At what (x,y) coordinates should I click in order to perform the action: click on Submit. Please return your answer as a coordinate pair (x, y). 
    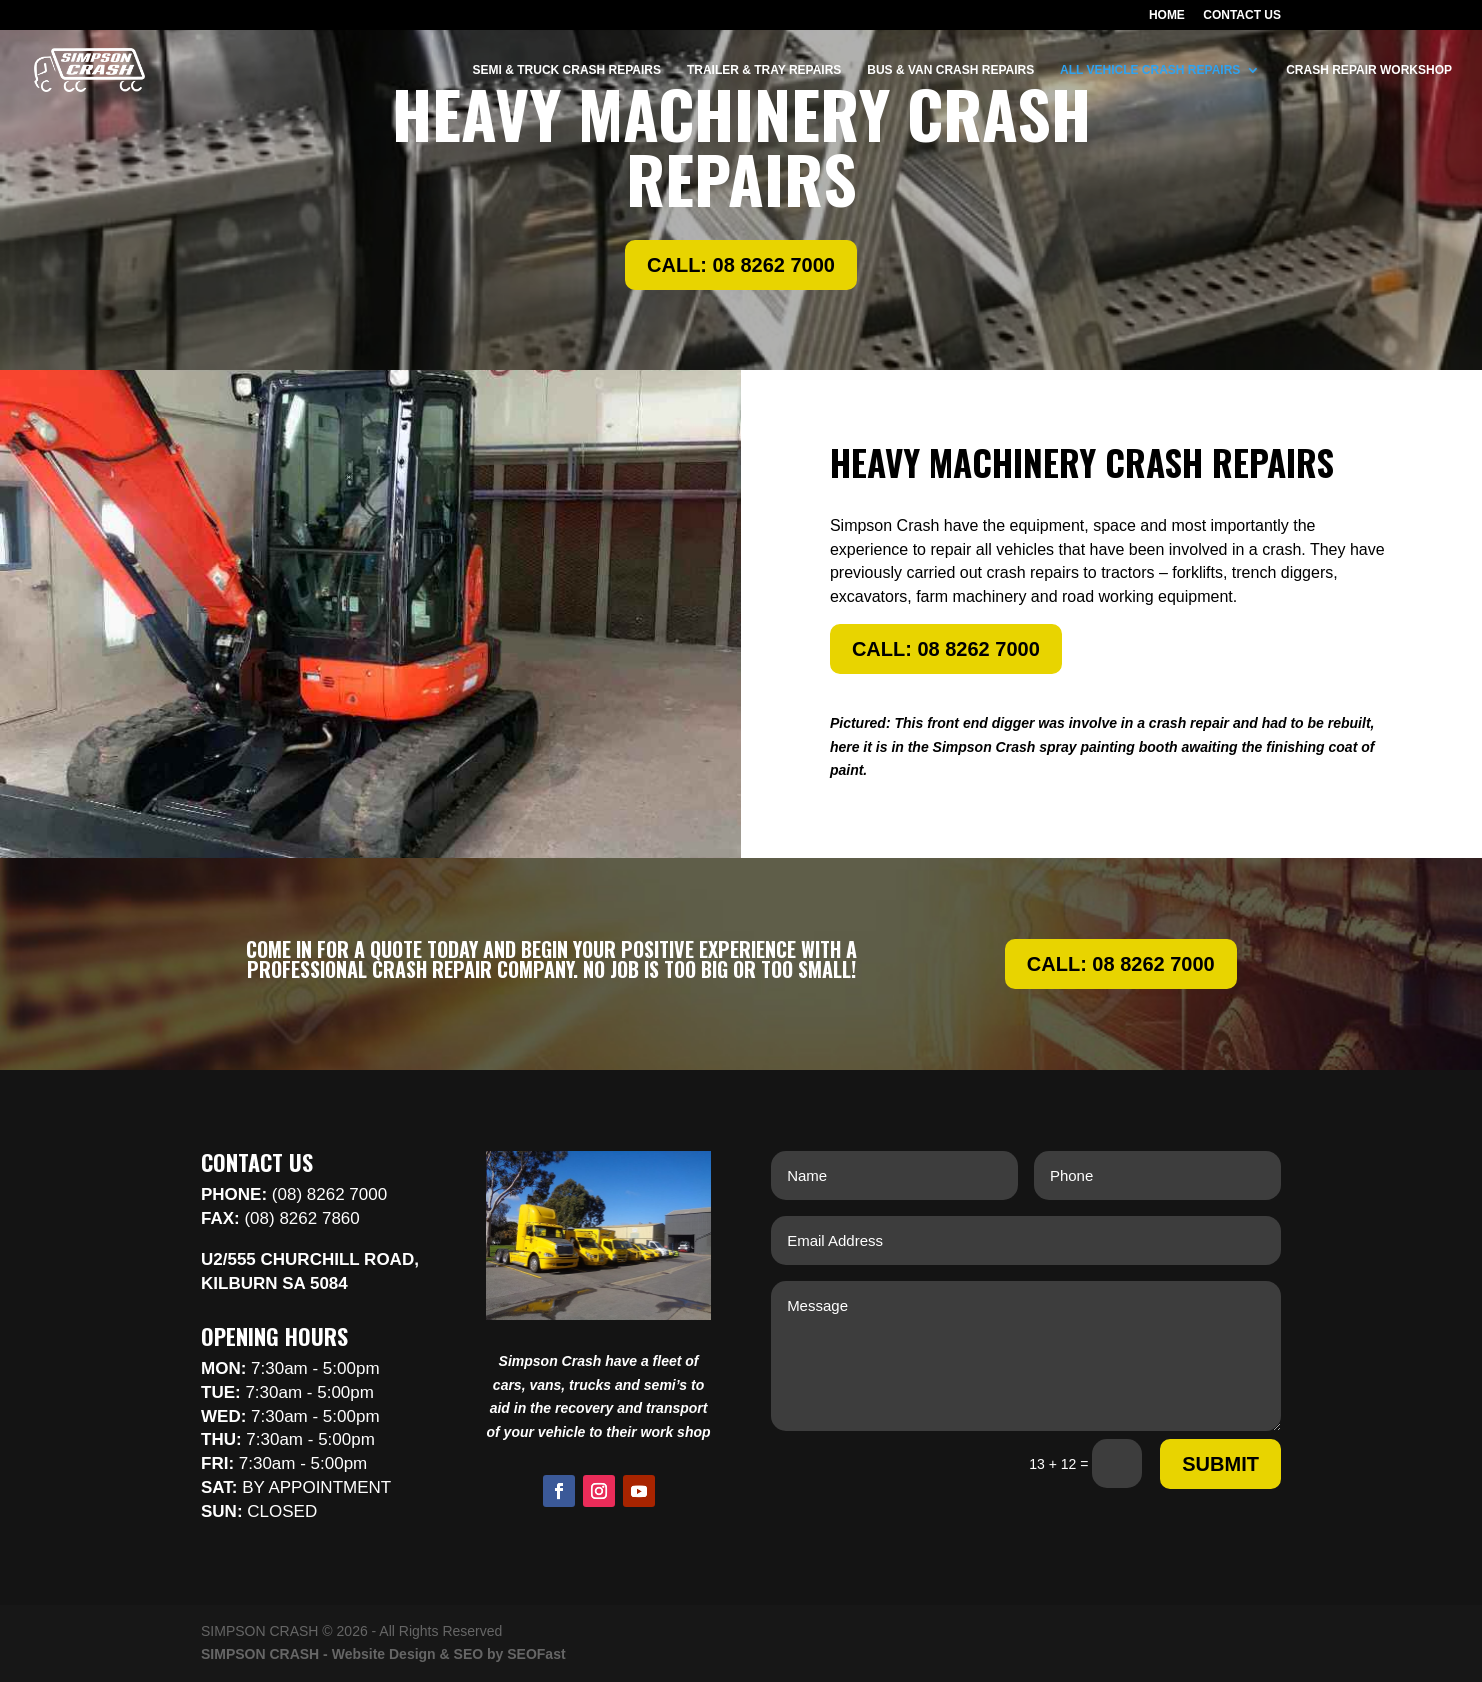
    Looking at the image, I should click on (1220, 1464).